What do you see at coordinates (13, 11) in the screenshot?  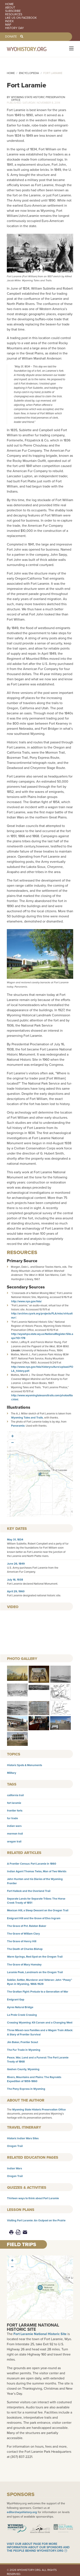 I see `Subscribe` at bounding box center [13, 11].